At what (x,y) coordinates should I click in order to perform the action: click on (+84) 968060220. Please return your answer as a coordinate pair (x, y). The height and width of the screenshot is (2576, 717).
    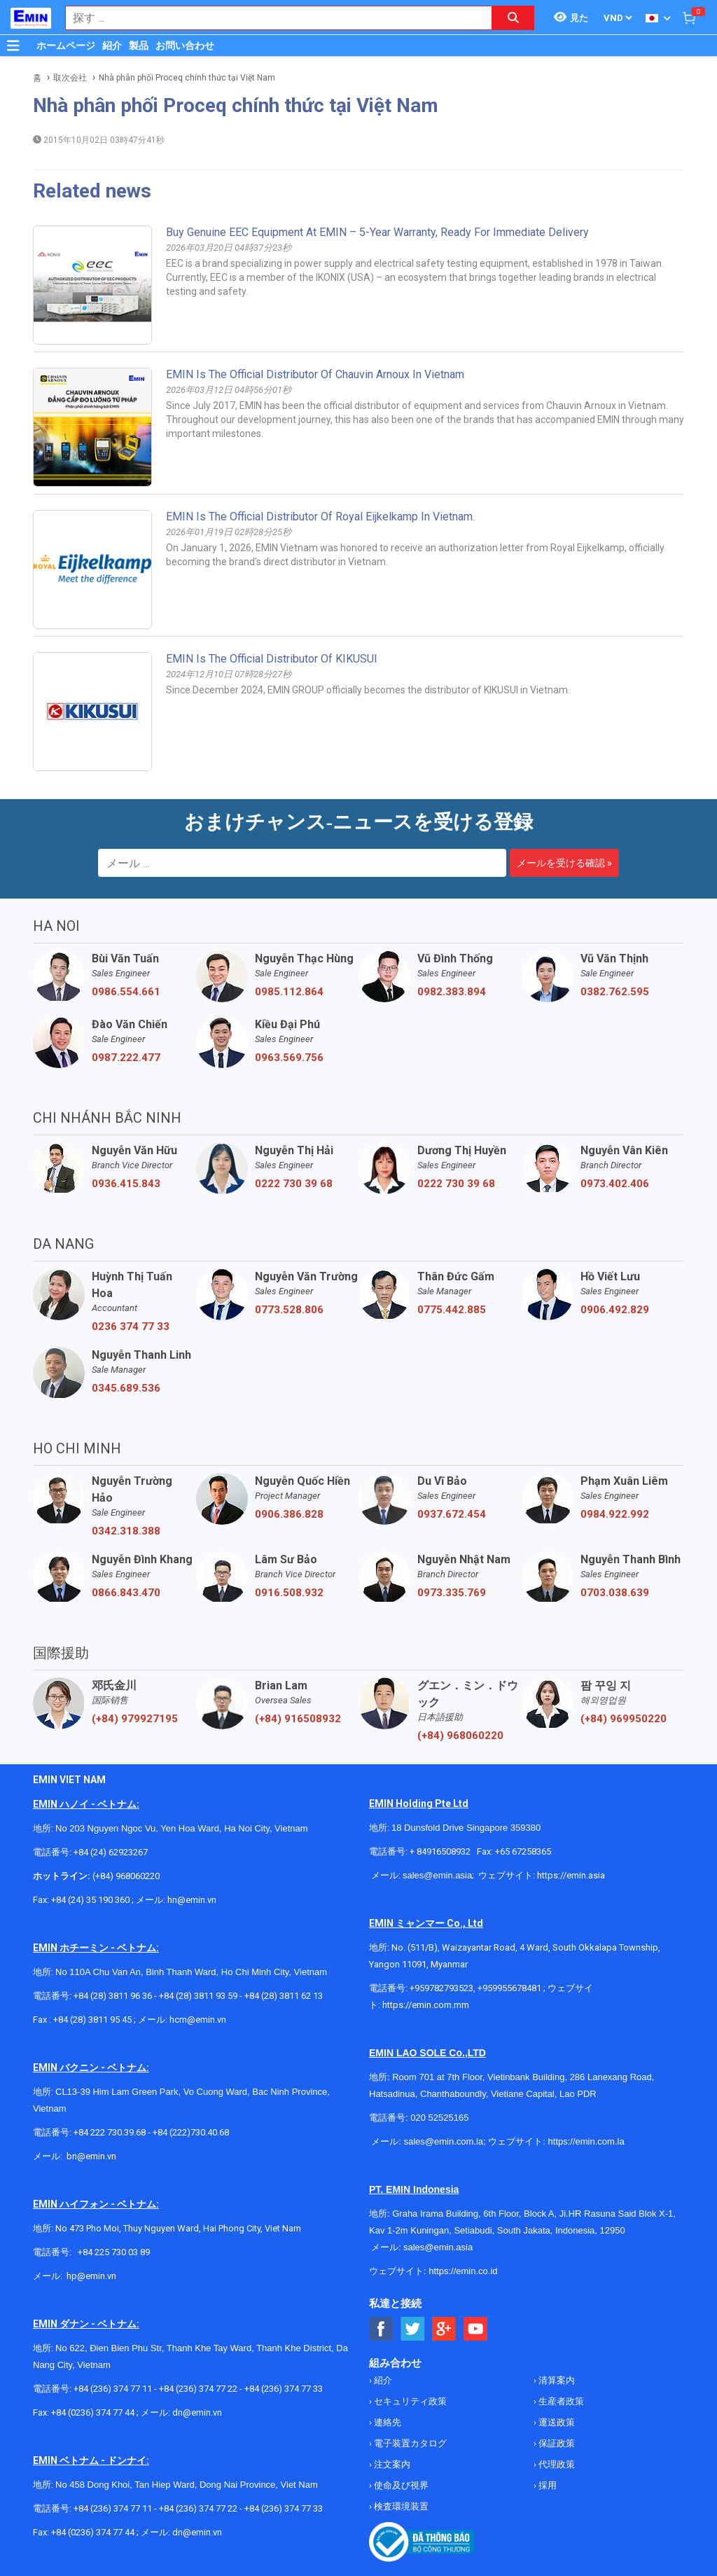
    Looking at the image, I should click on (460, 1735).